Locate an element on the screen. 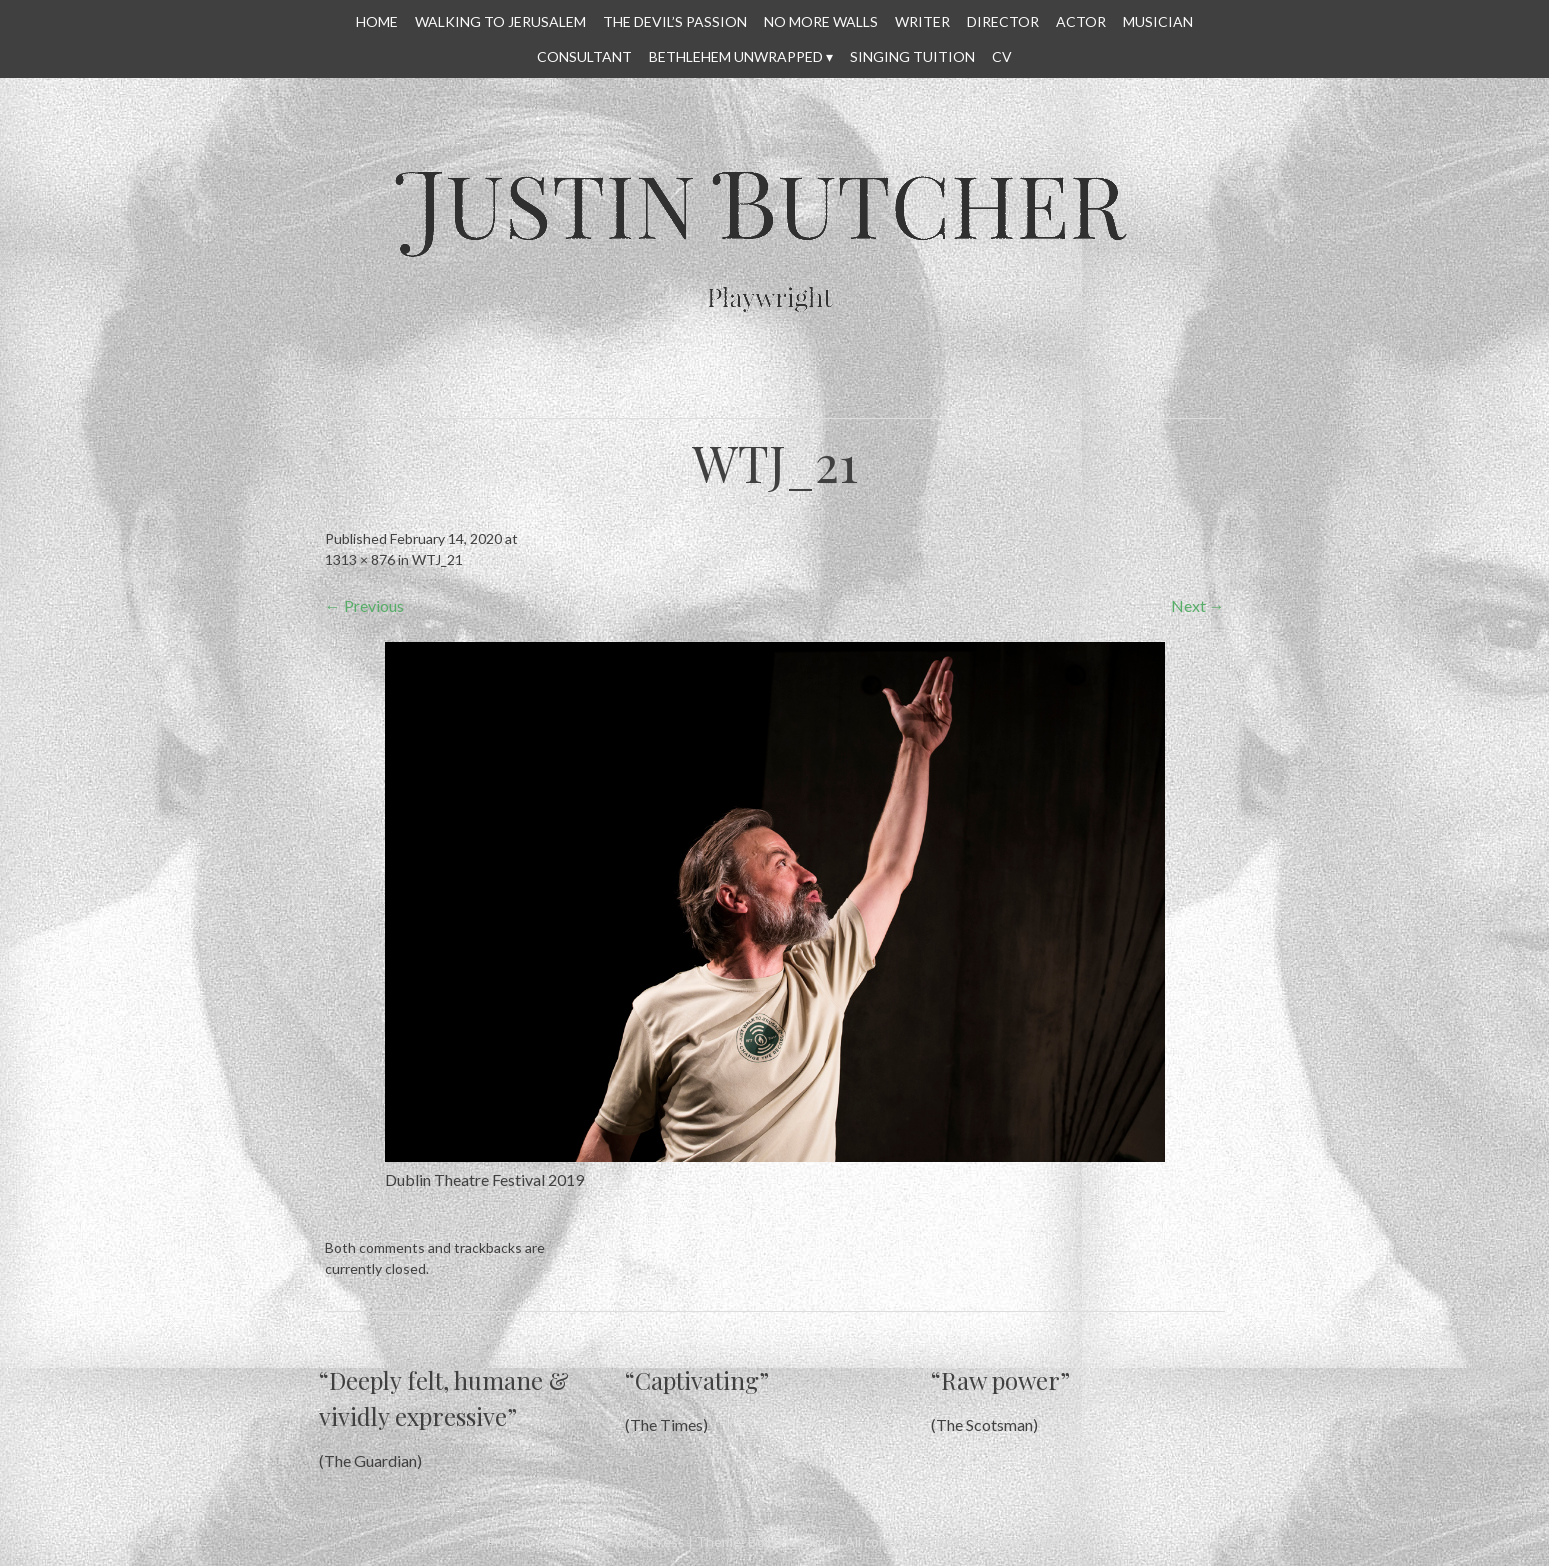 This screenshot has width=1549, height=1566. No More Walls is located at coordinates (821, 21).